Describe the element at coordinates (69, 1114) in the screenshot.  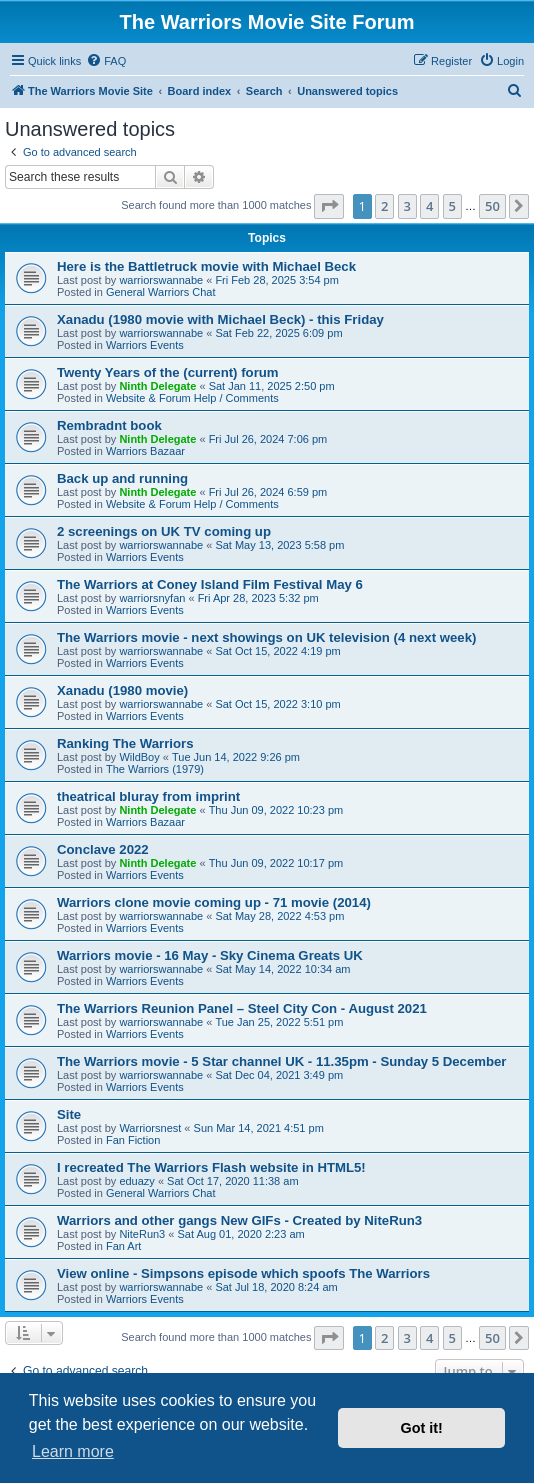
I see `Site` at that location.